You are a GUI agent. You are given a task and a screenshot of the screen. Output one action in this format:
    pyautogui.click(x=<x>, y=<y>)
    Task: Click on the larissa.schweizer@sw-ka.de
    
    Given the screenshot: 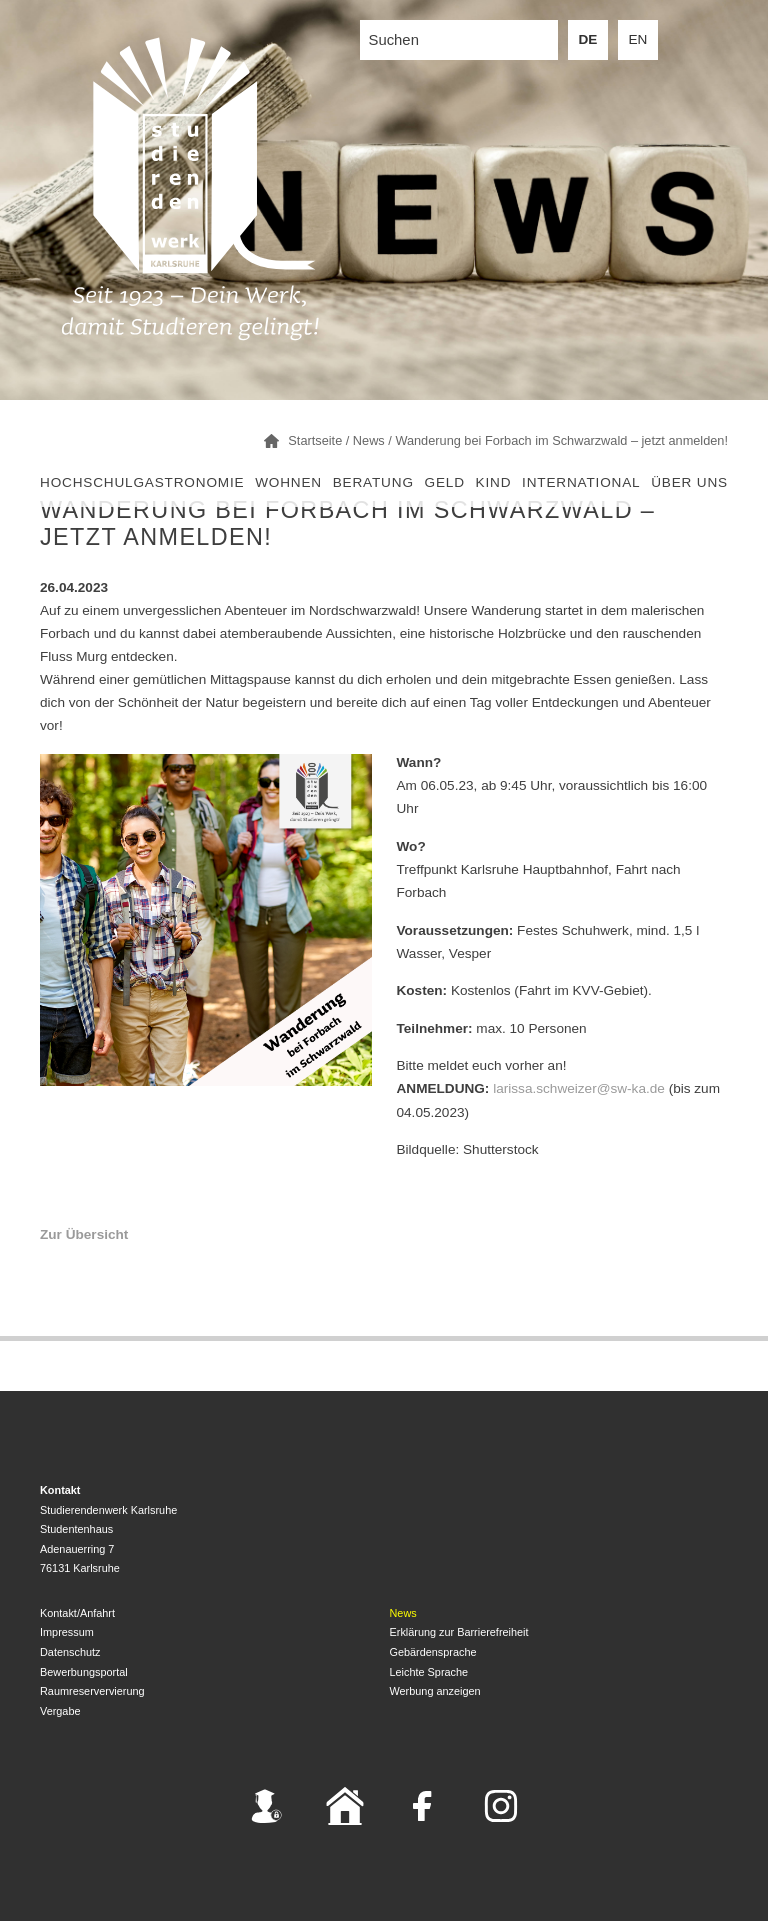 What is the action you would take?
    pyautogui.click(x=579, y=1088)
    